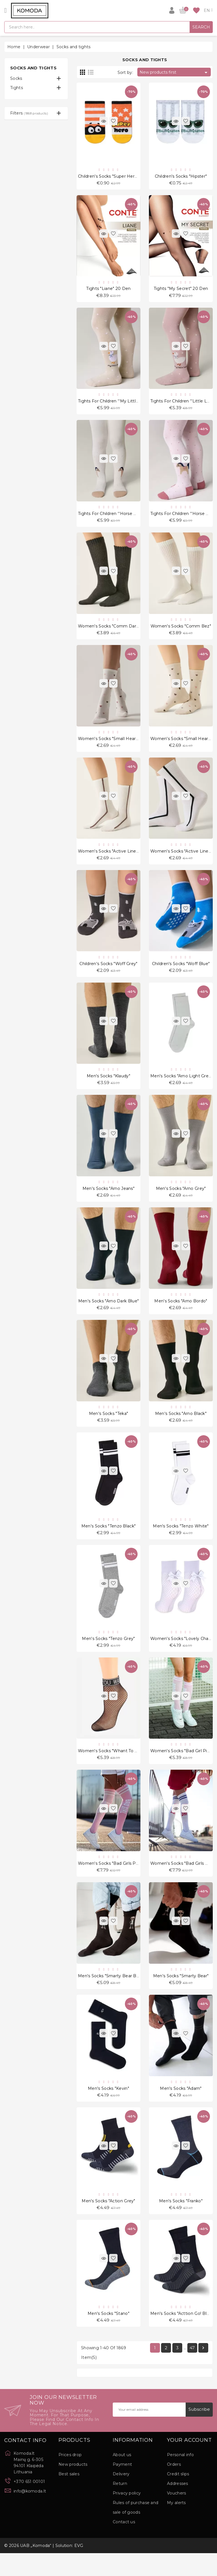 The height and width of the screenshot is (2576, 217). Describe the element at coordinates (183, 403) in the screenshot. I see `Tights for children ''Little Love"` at that location.